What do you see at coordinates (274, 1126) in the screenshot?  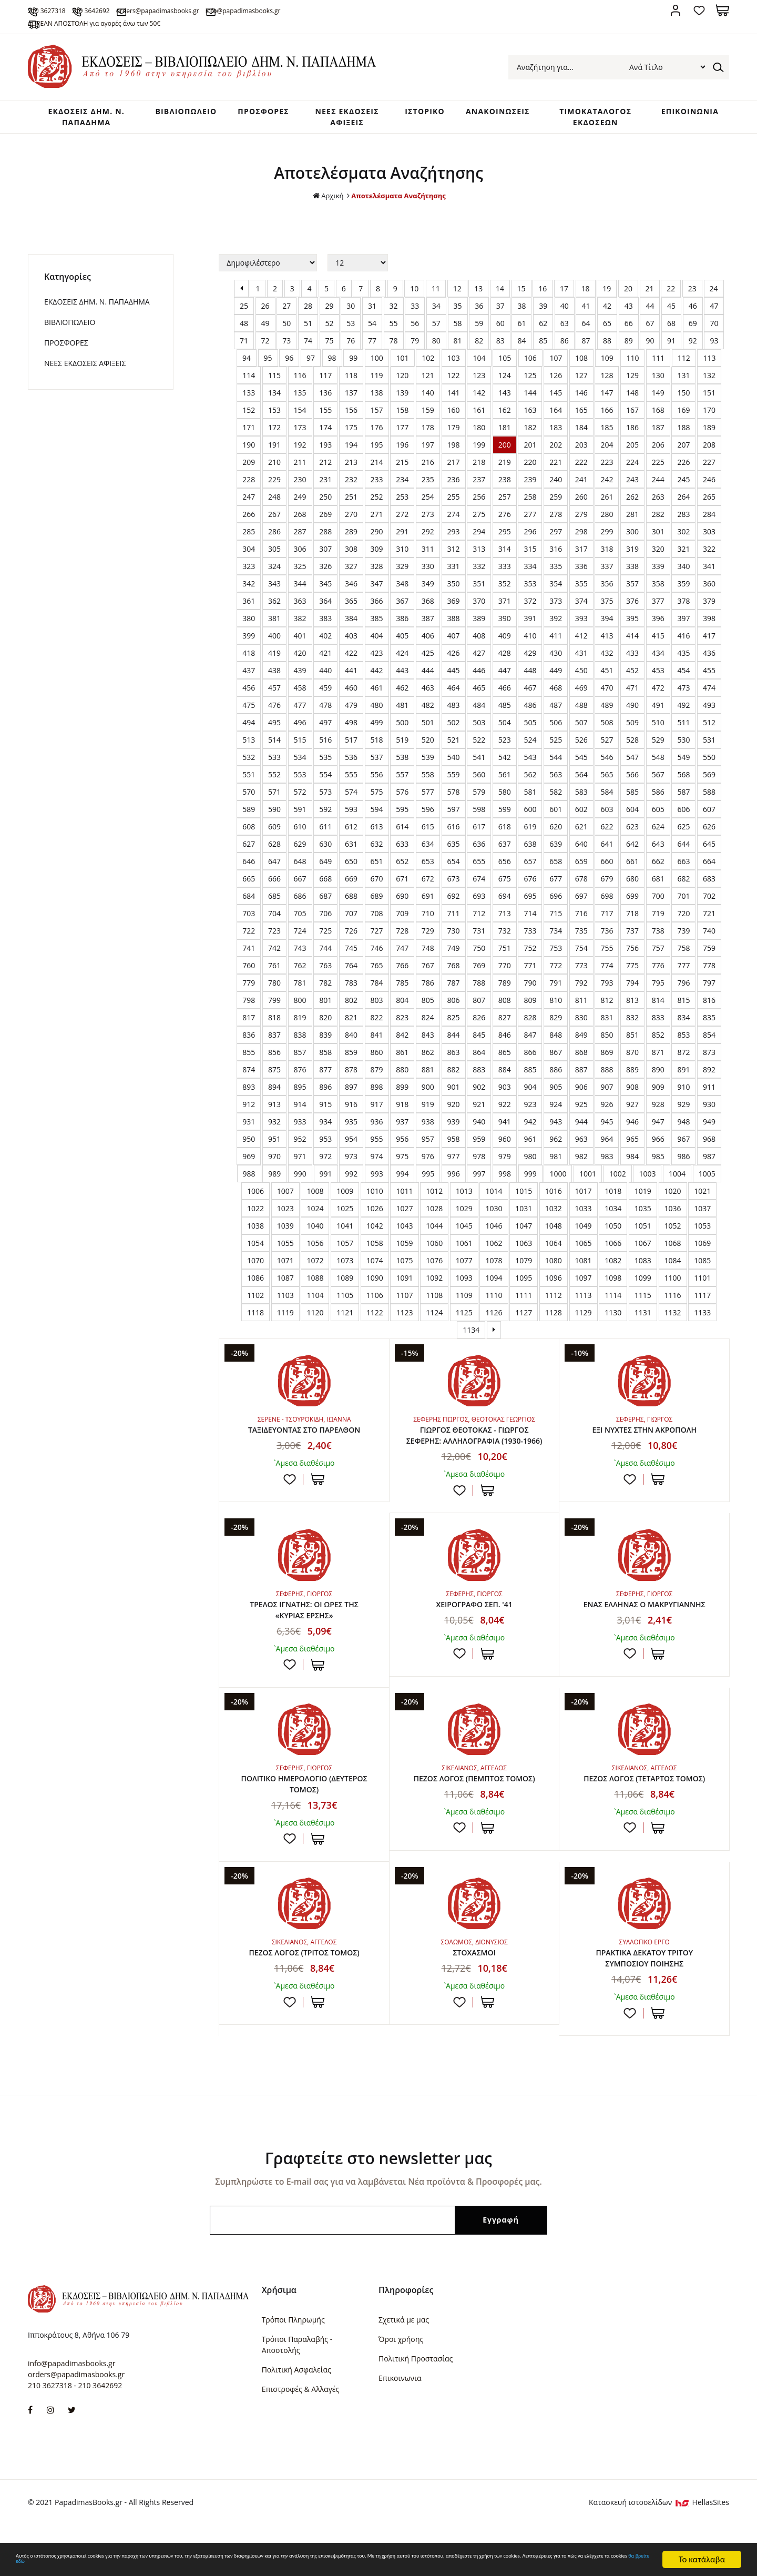 I see `913` at bounding box center [274, 1126].